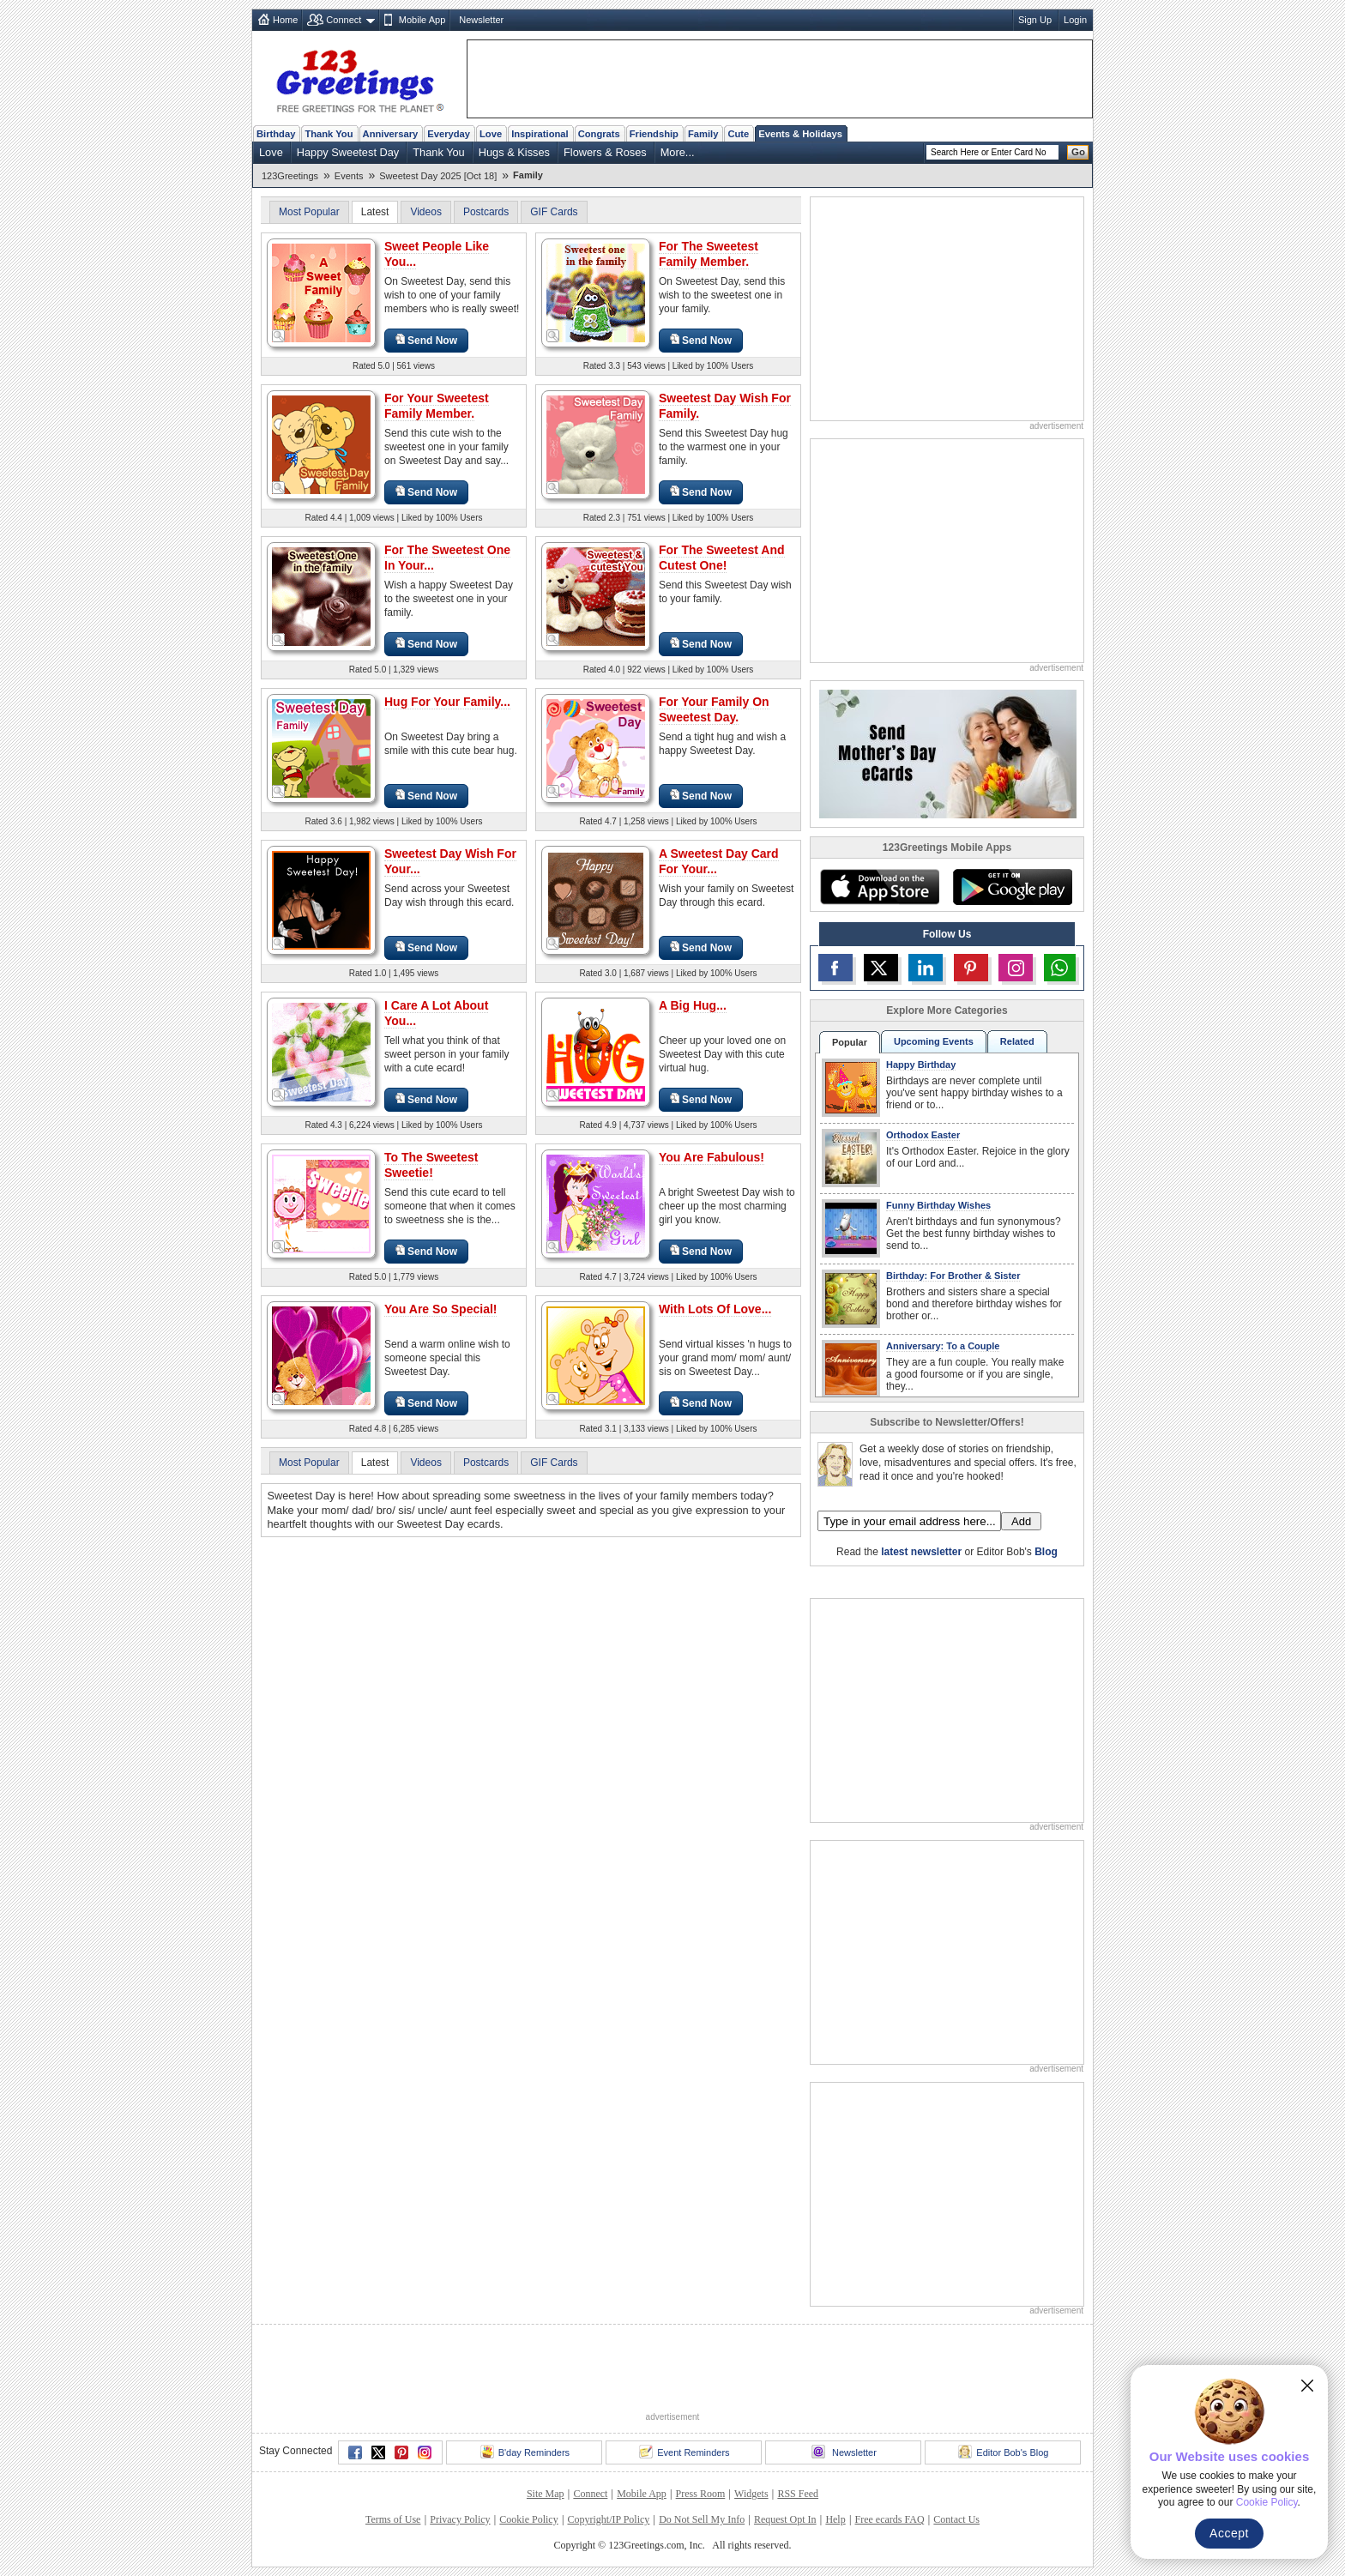  Describe the element at coordinates (797, 2494) in the screenshot. I see `RSS Feed` at that location.